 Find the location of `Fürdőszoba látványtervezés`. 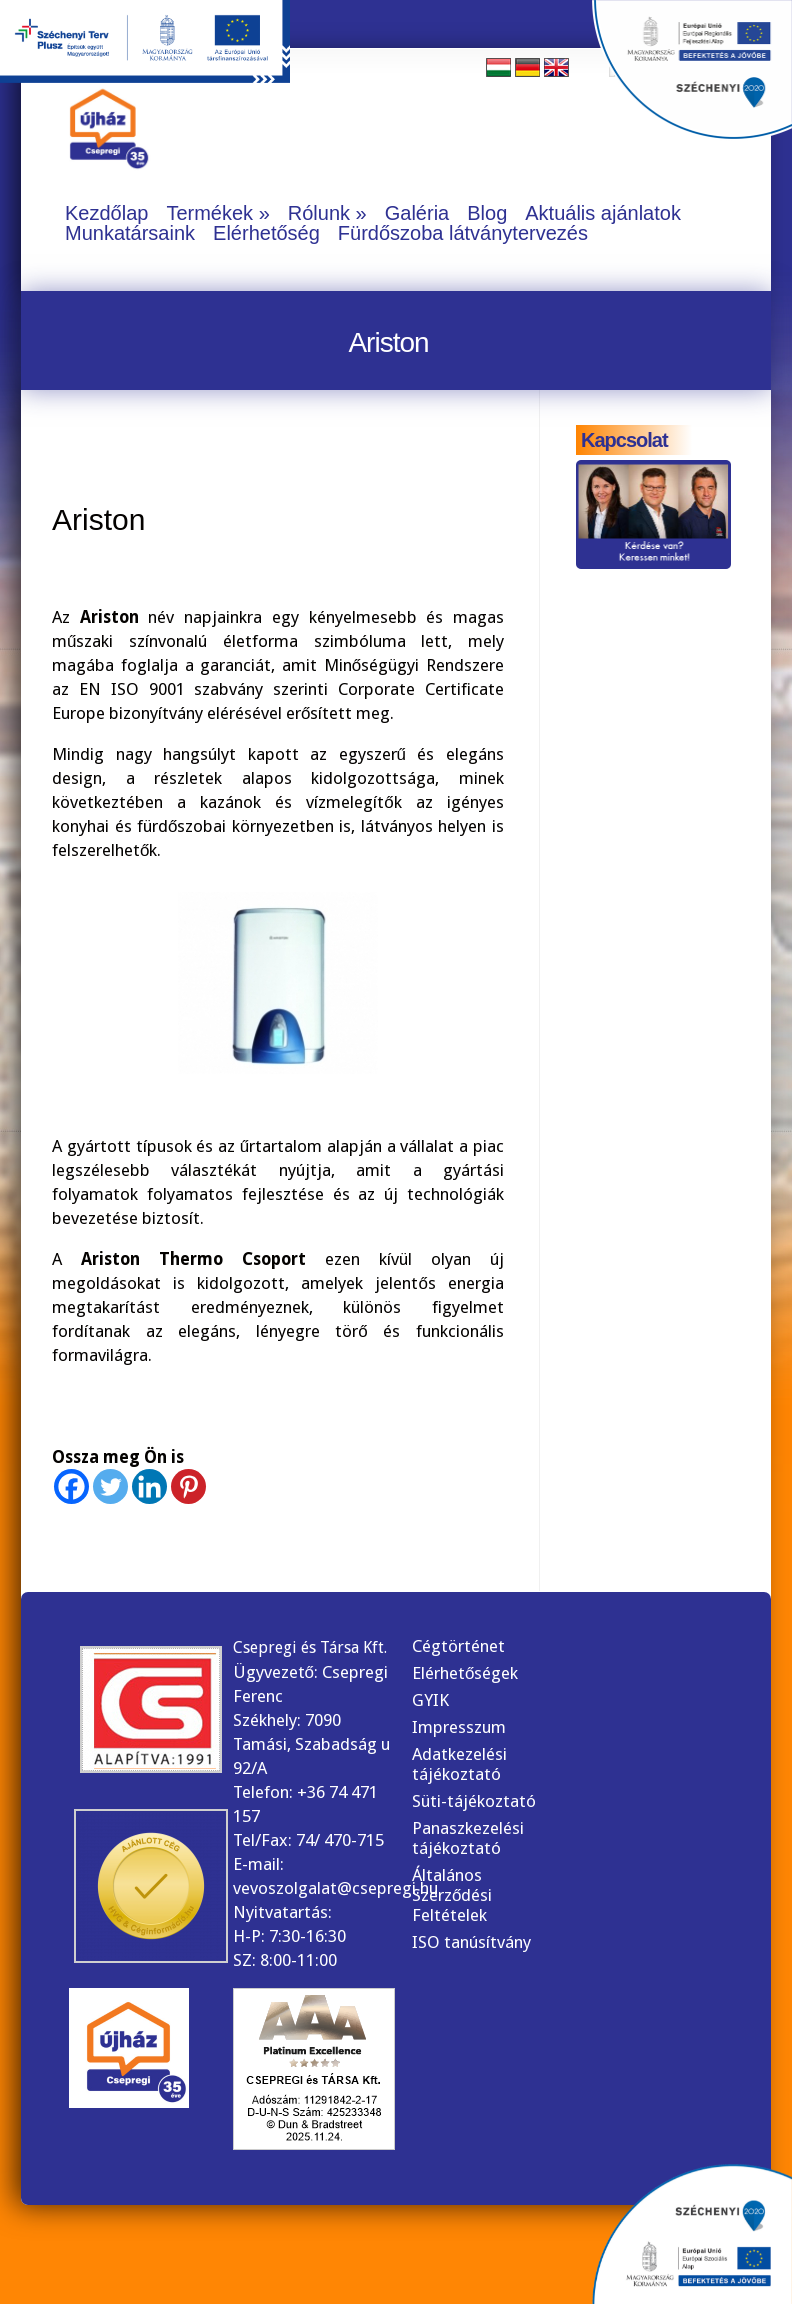

Fürdőszoba látványtervezés is located at coordinates (463, 233).